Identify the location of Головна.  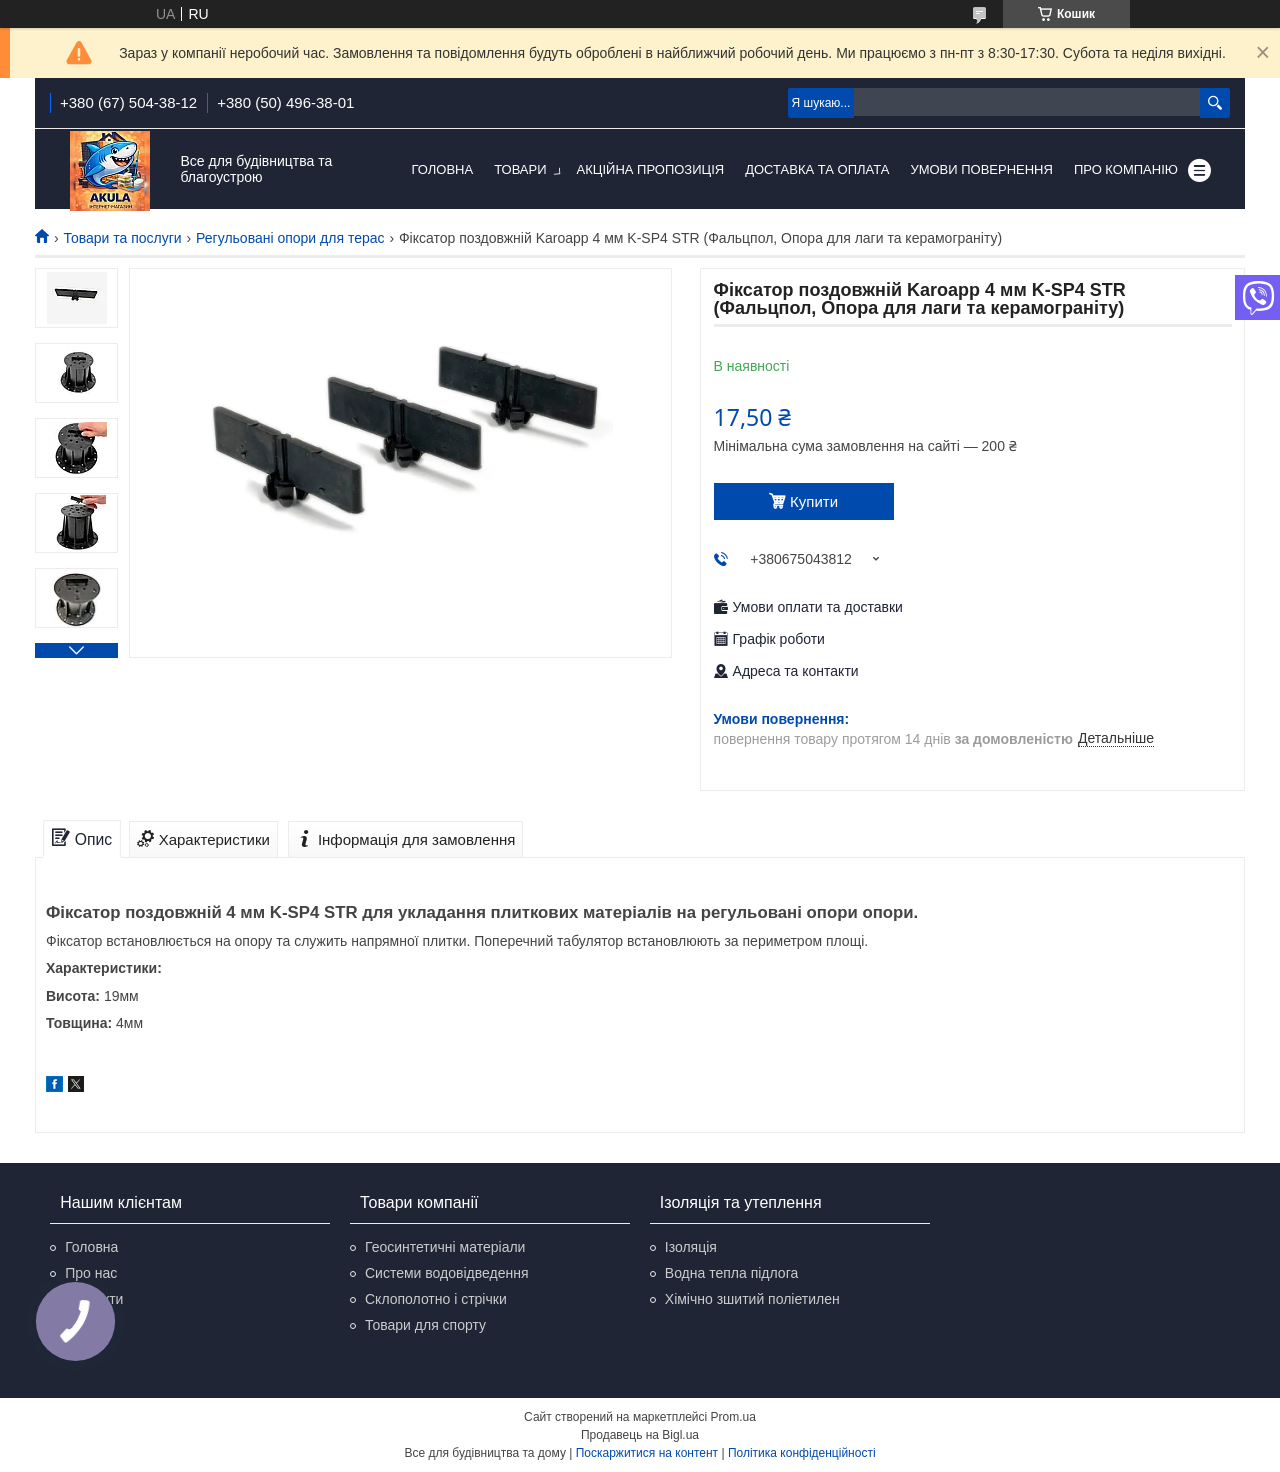
(443, 169).